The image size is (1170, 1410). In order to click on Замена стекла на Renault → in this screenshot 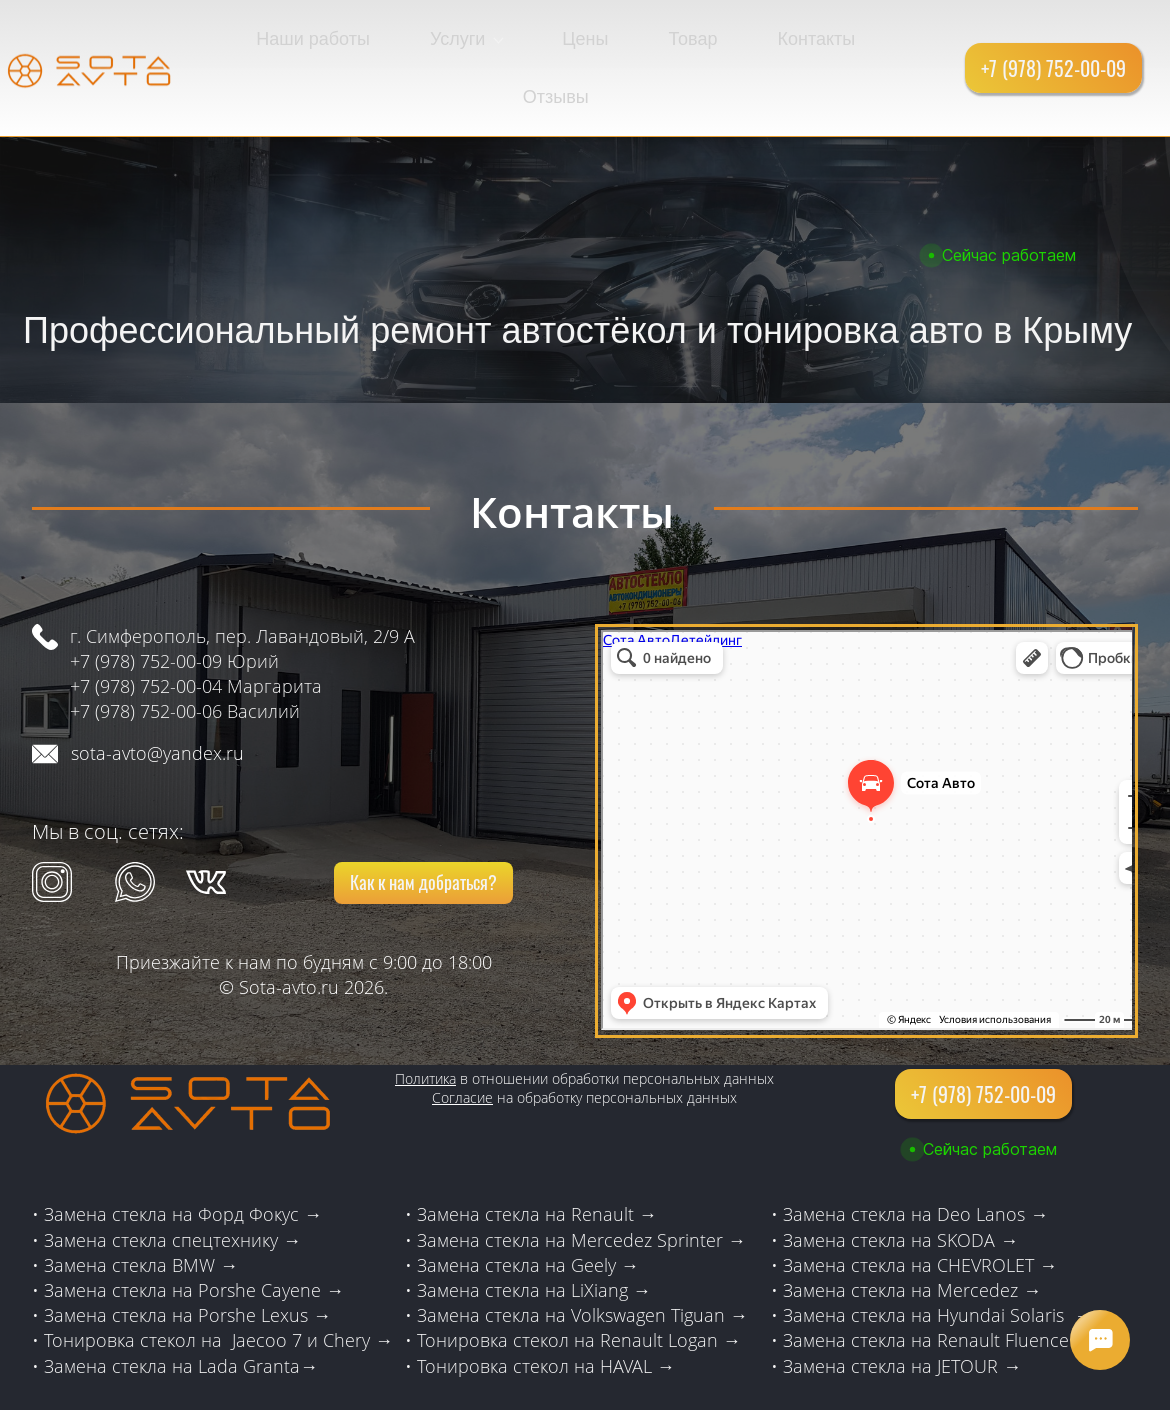, I will do `click(537, 1153)`.